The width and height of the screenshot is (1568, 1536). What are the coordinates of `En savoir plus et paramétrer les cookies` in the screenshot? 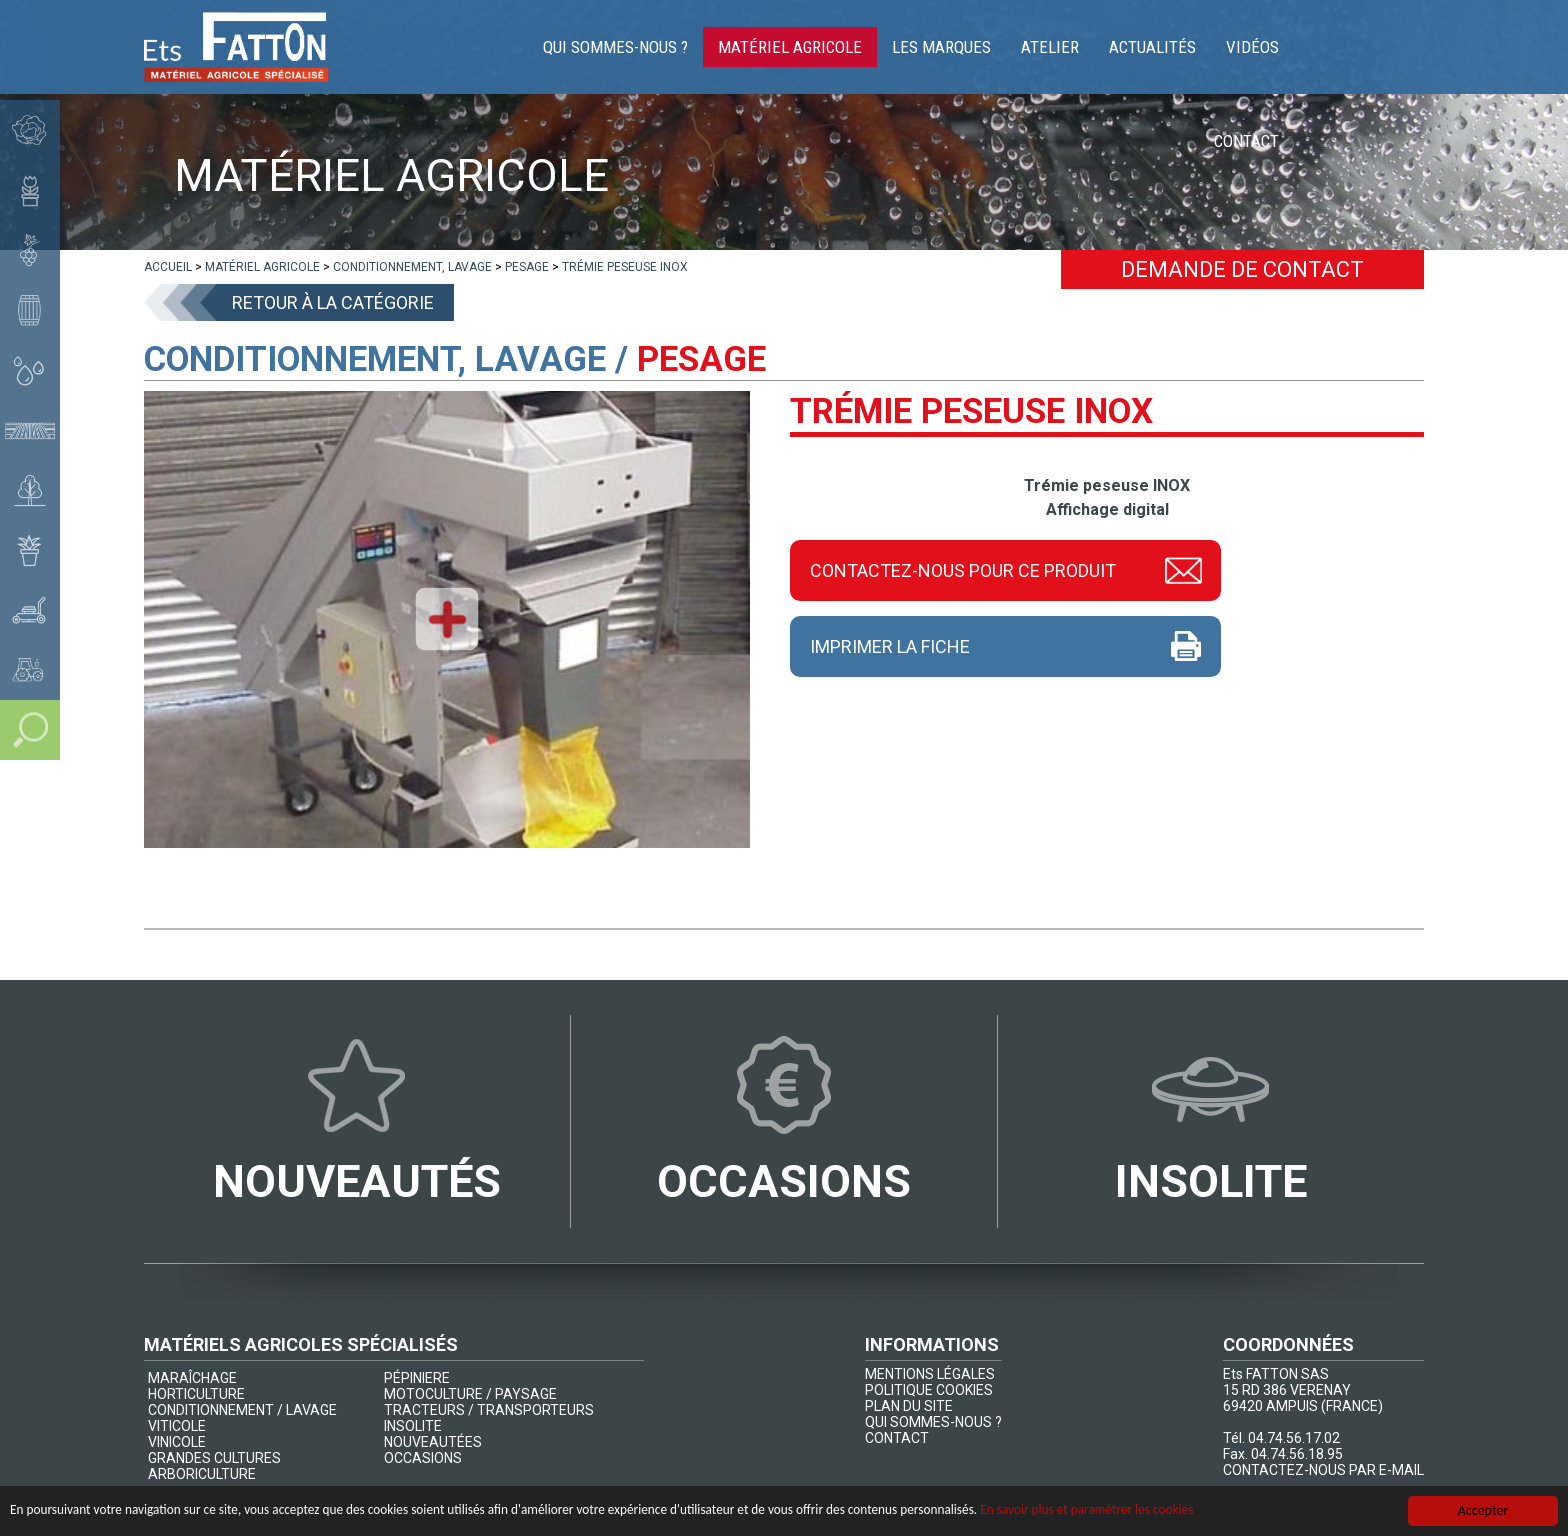 It's located at (1145, 1510).